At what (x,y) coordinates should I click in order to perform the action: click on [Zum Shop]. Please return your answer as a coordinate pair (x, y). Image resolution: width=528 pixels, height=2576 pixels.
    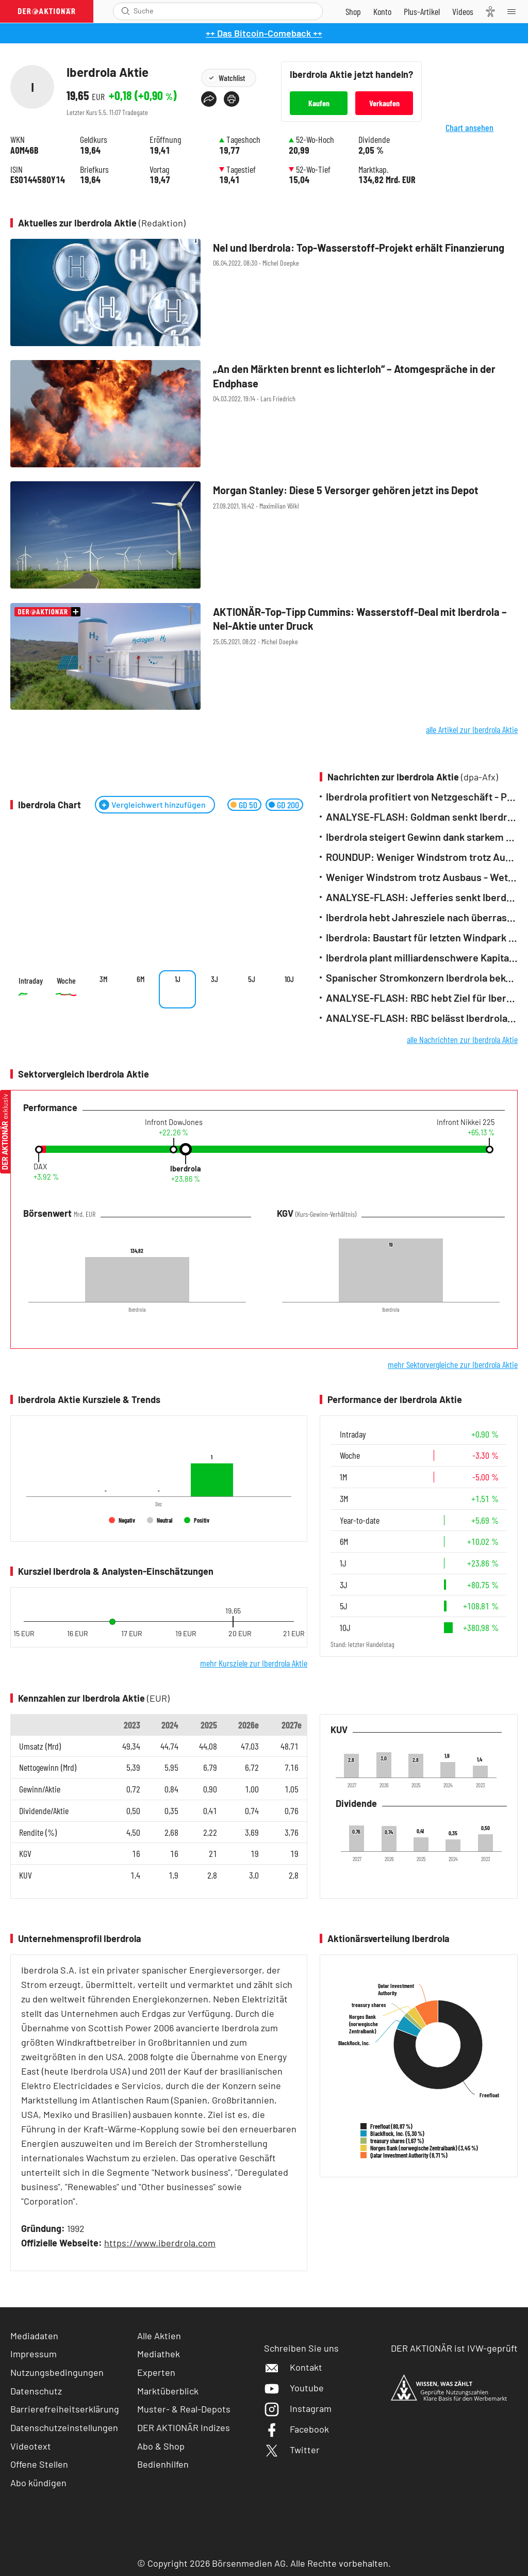
    Looking at the image, I should click on (353, 11).